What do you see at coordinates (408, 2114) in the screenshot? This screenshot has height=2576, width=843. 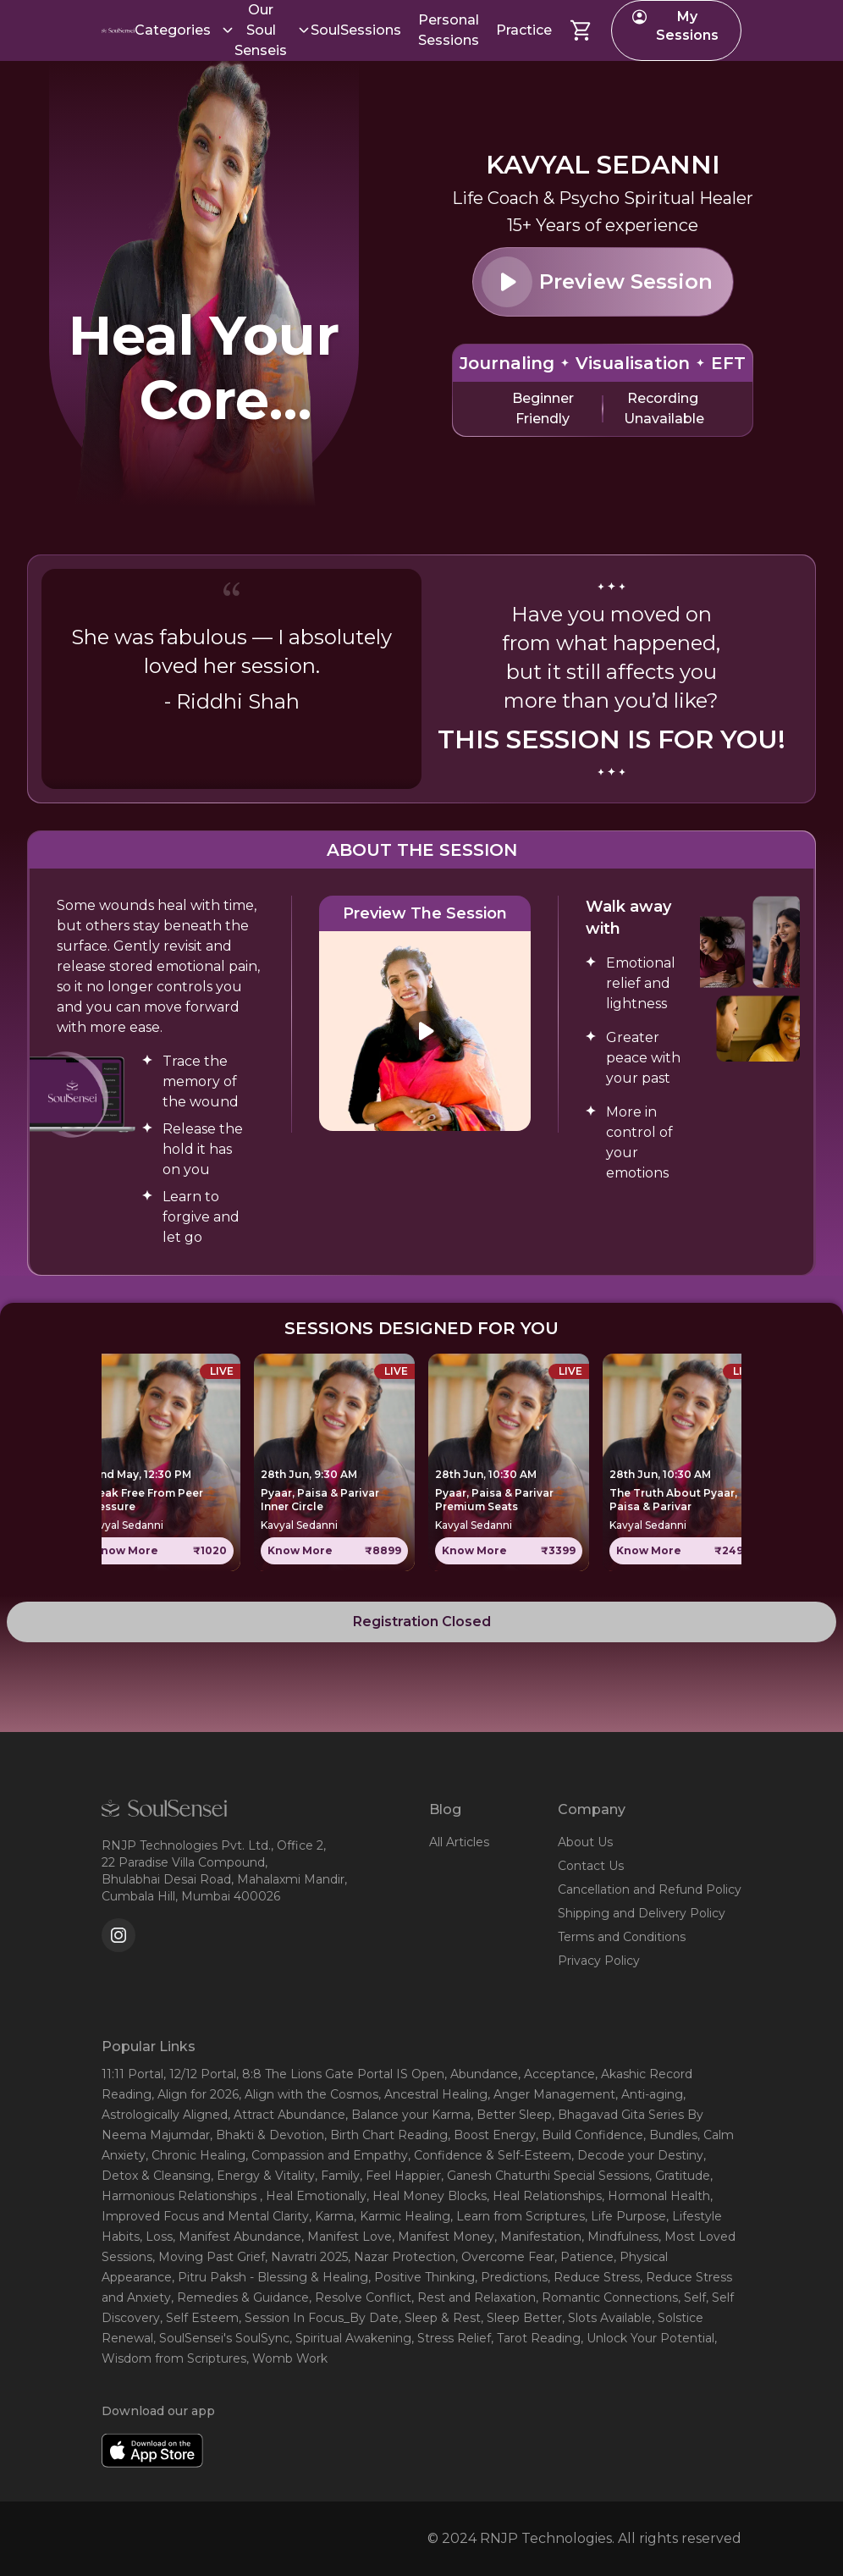 I see `, Balance your Karma` at bounding box center [408, 2114].